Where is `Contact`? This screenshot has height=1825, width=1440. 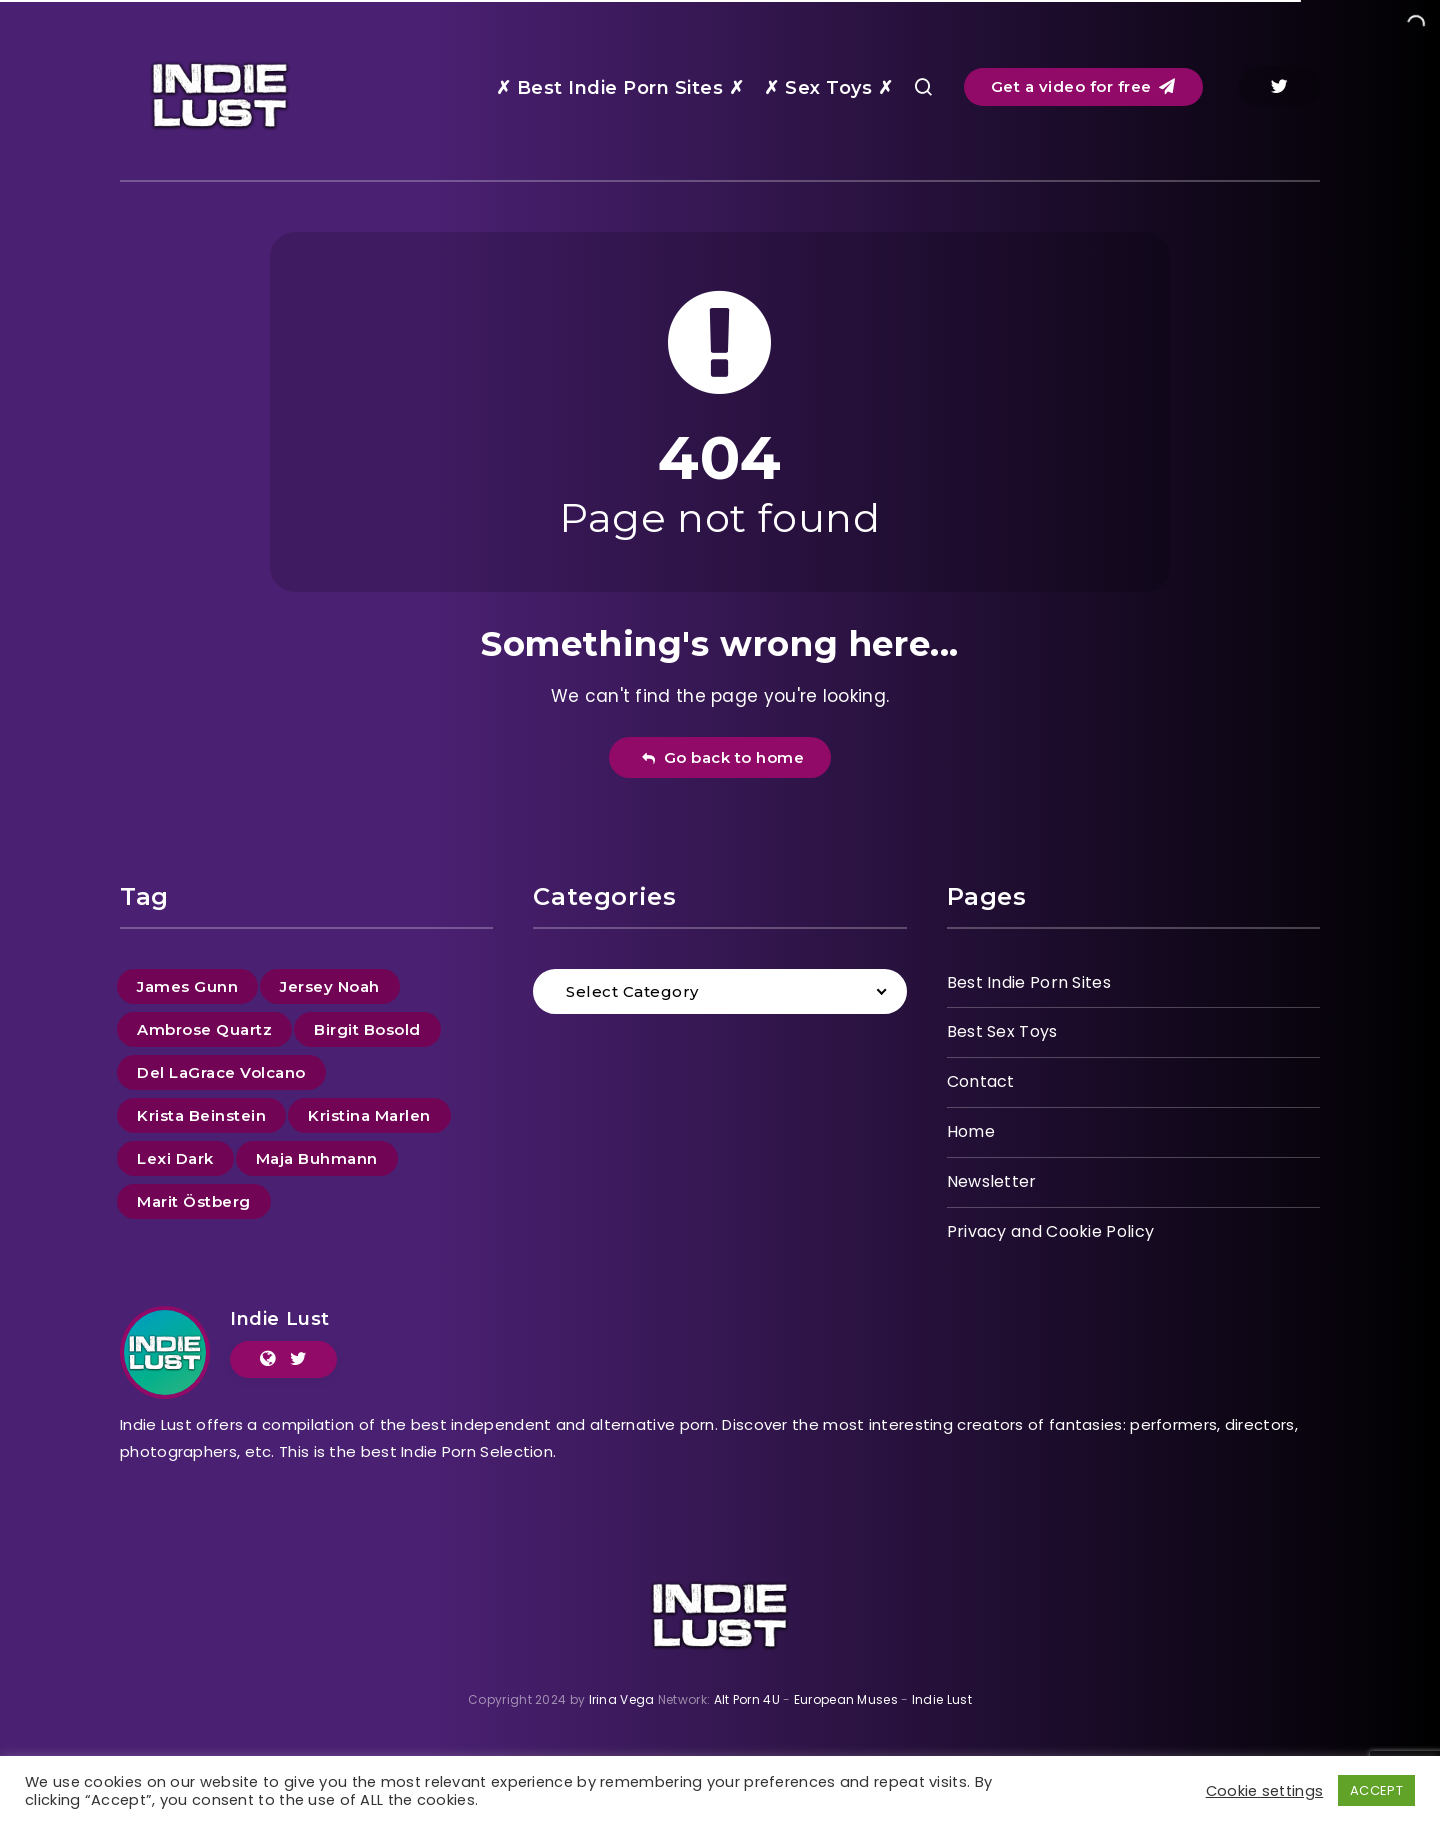 Contact is located at coordinates (981, 1081).